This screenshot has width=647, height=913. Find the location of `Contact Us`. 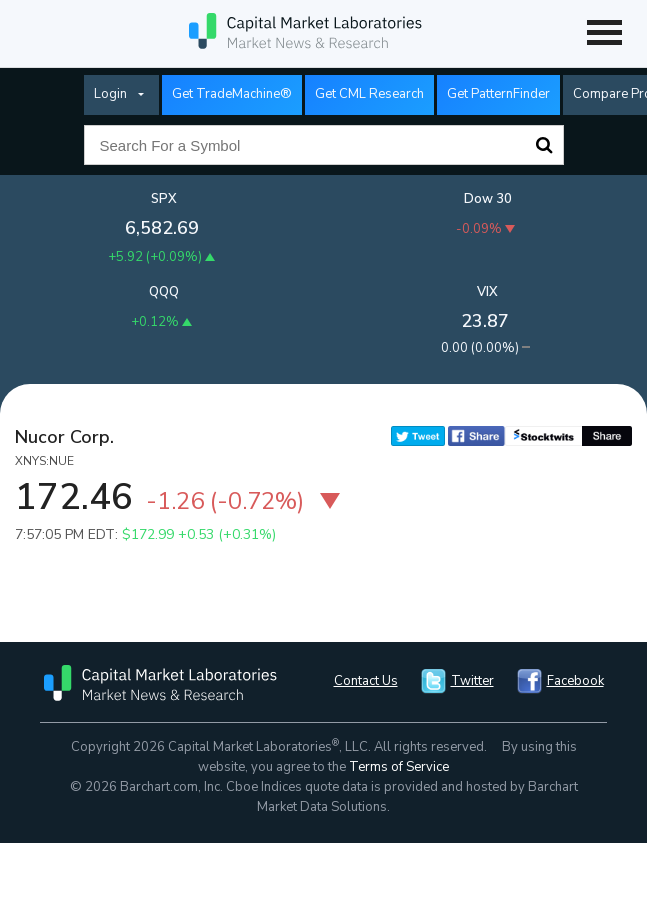

Contact Us is located at coordinates (366, 681).